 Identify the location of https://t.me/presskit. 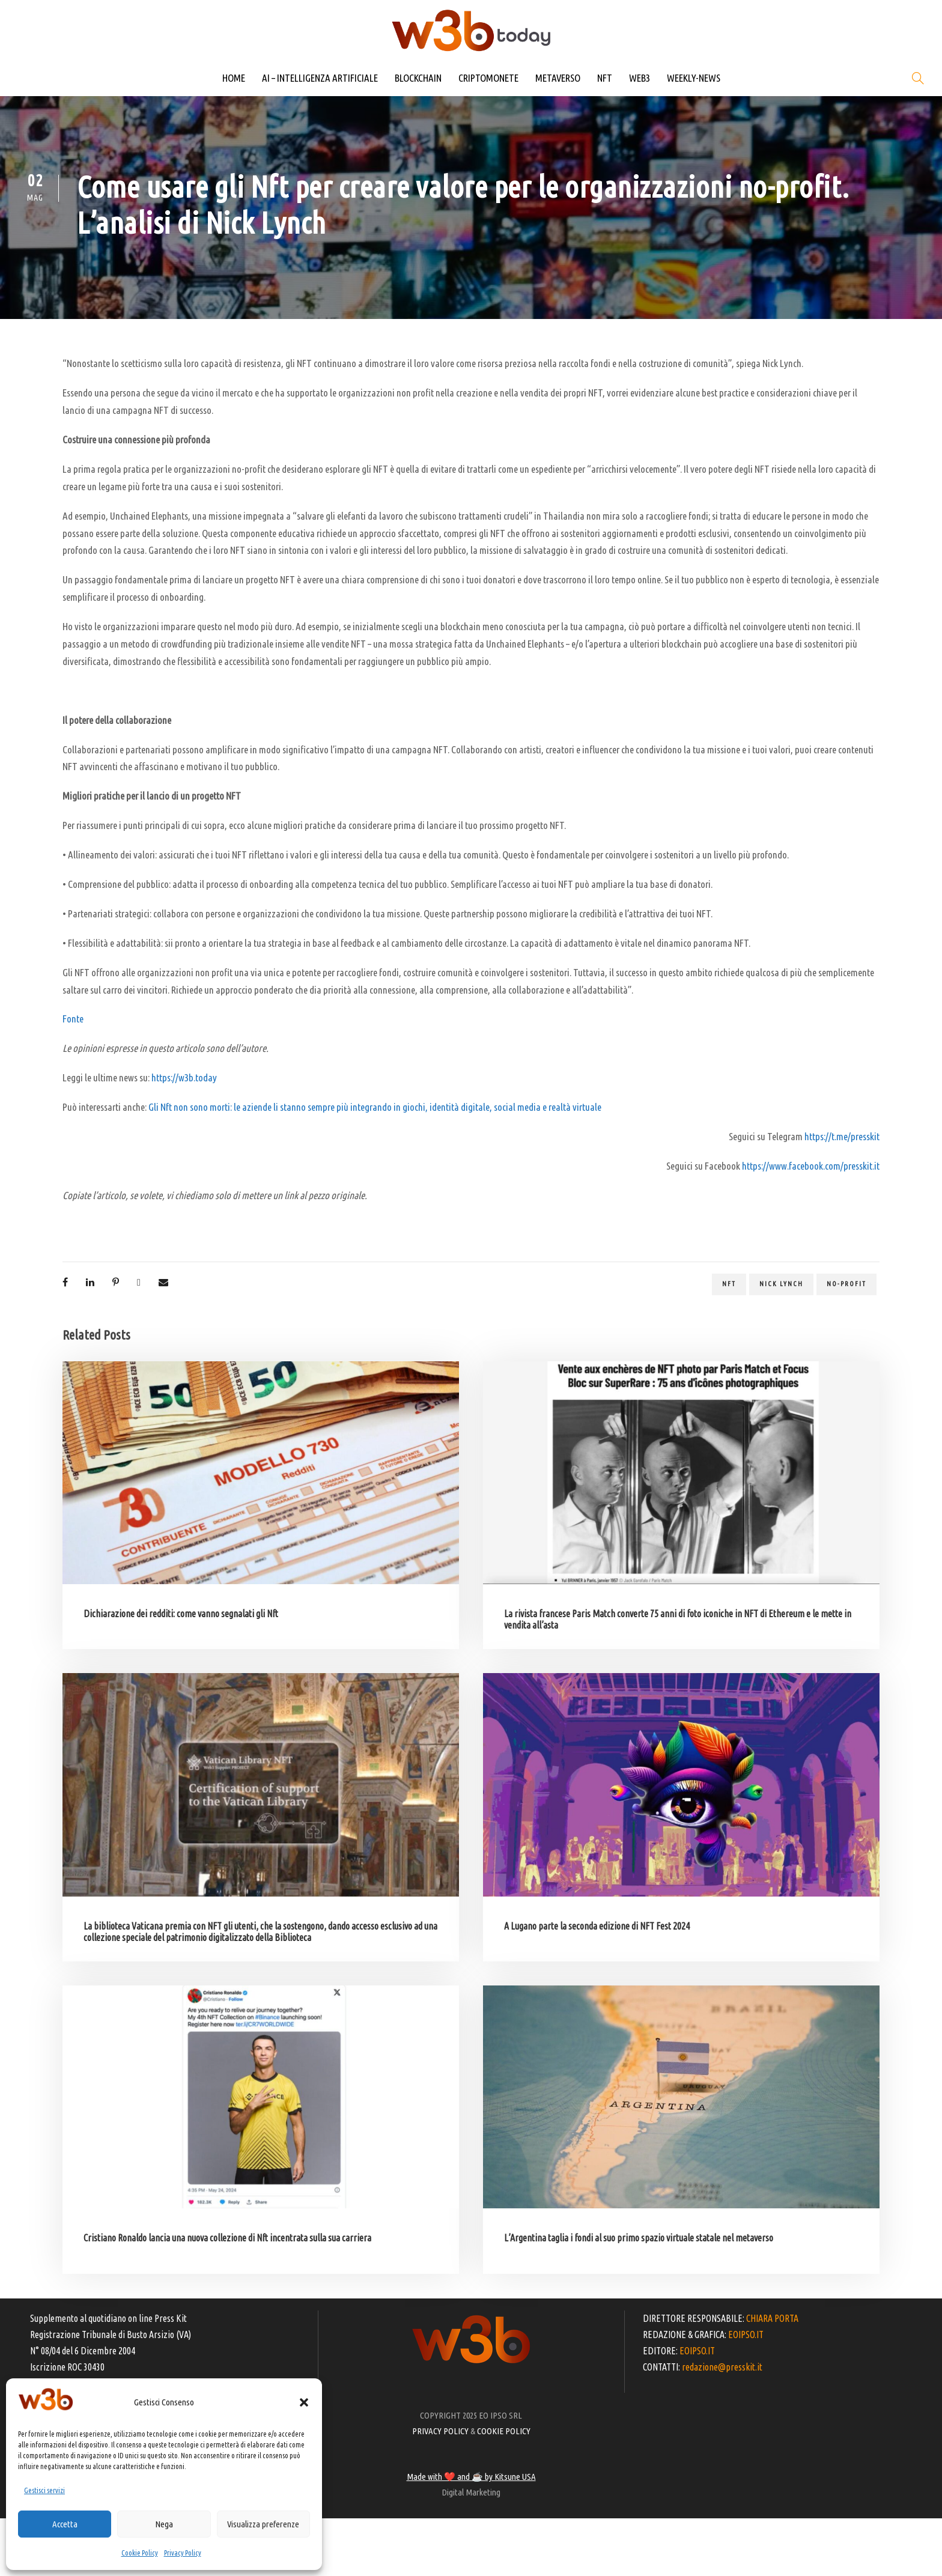
(842, 1136).